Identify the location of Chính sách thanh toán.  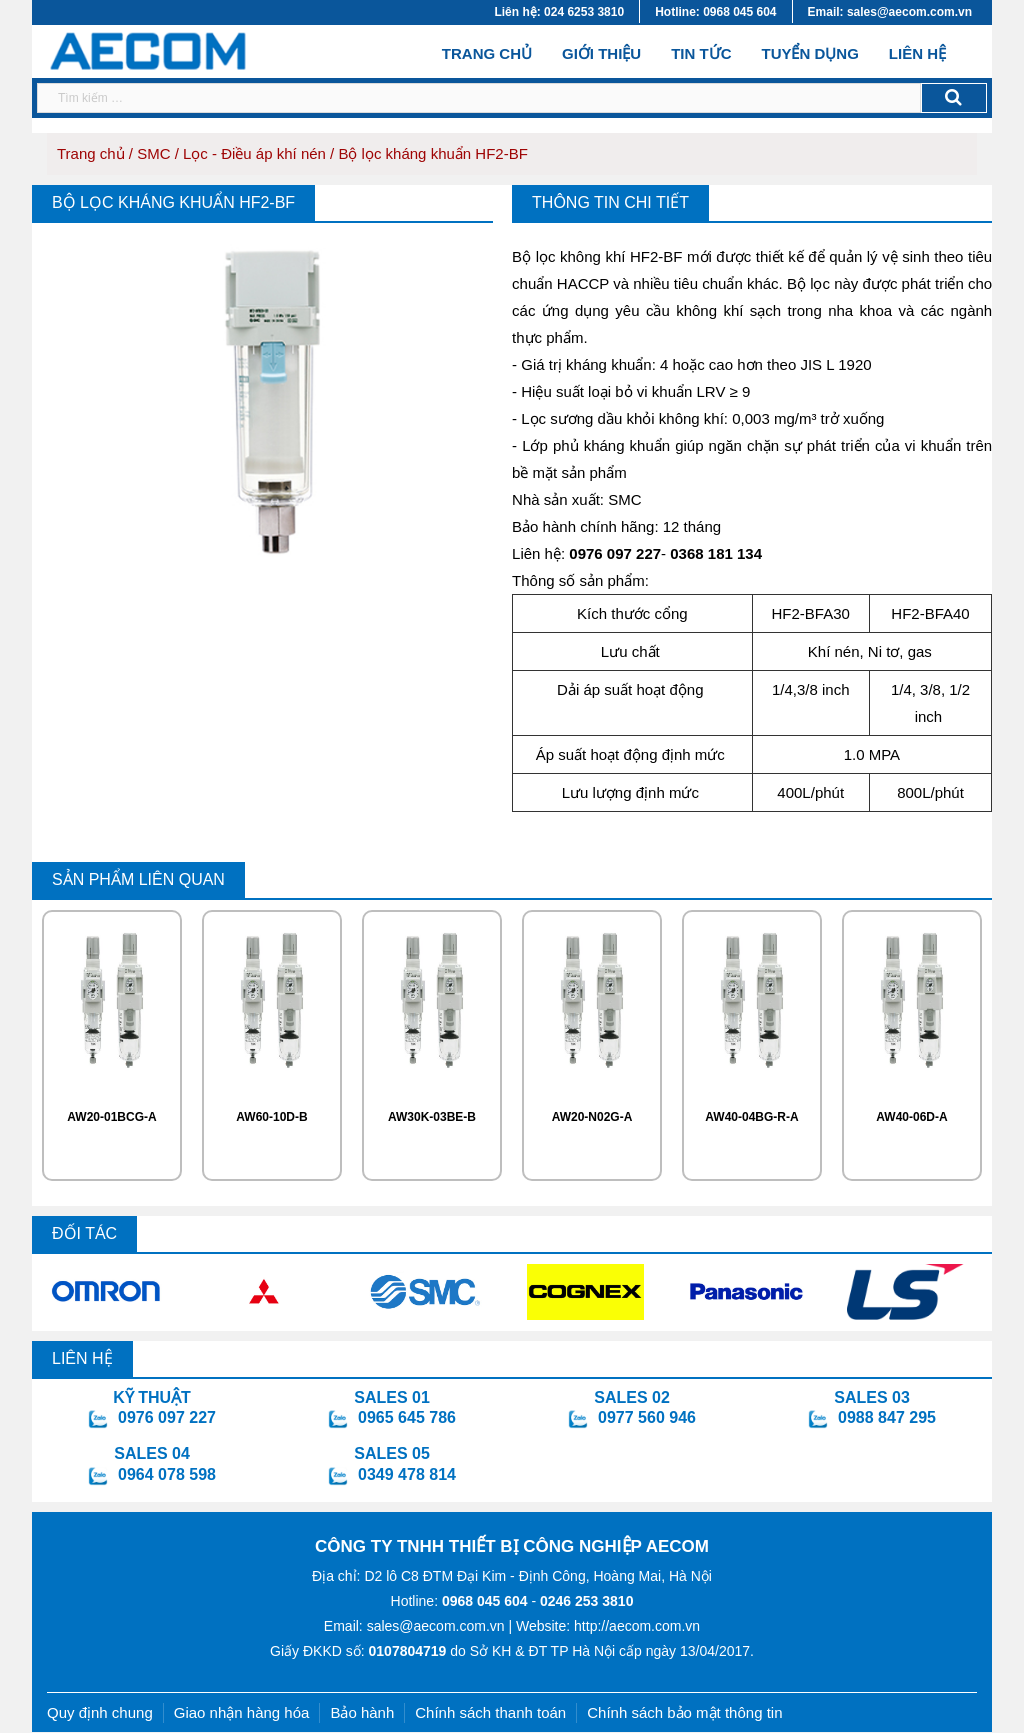
(490, 1712).